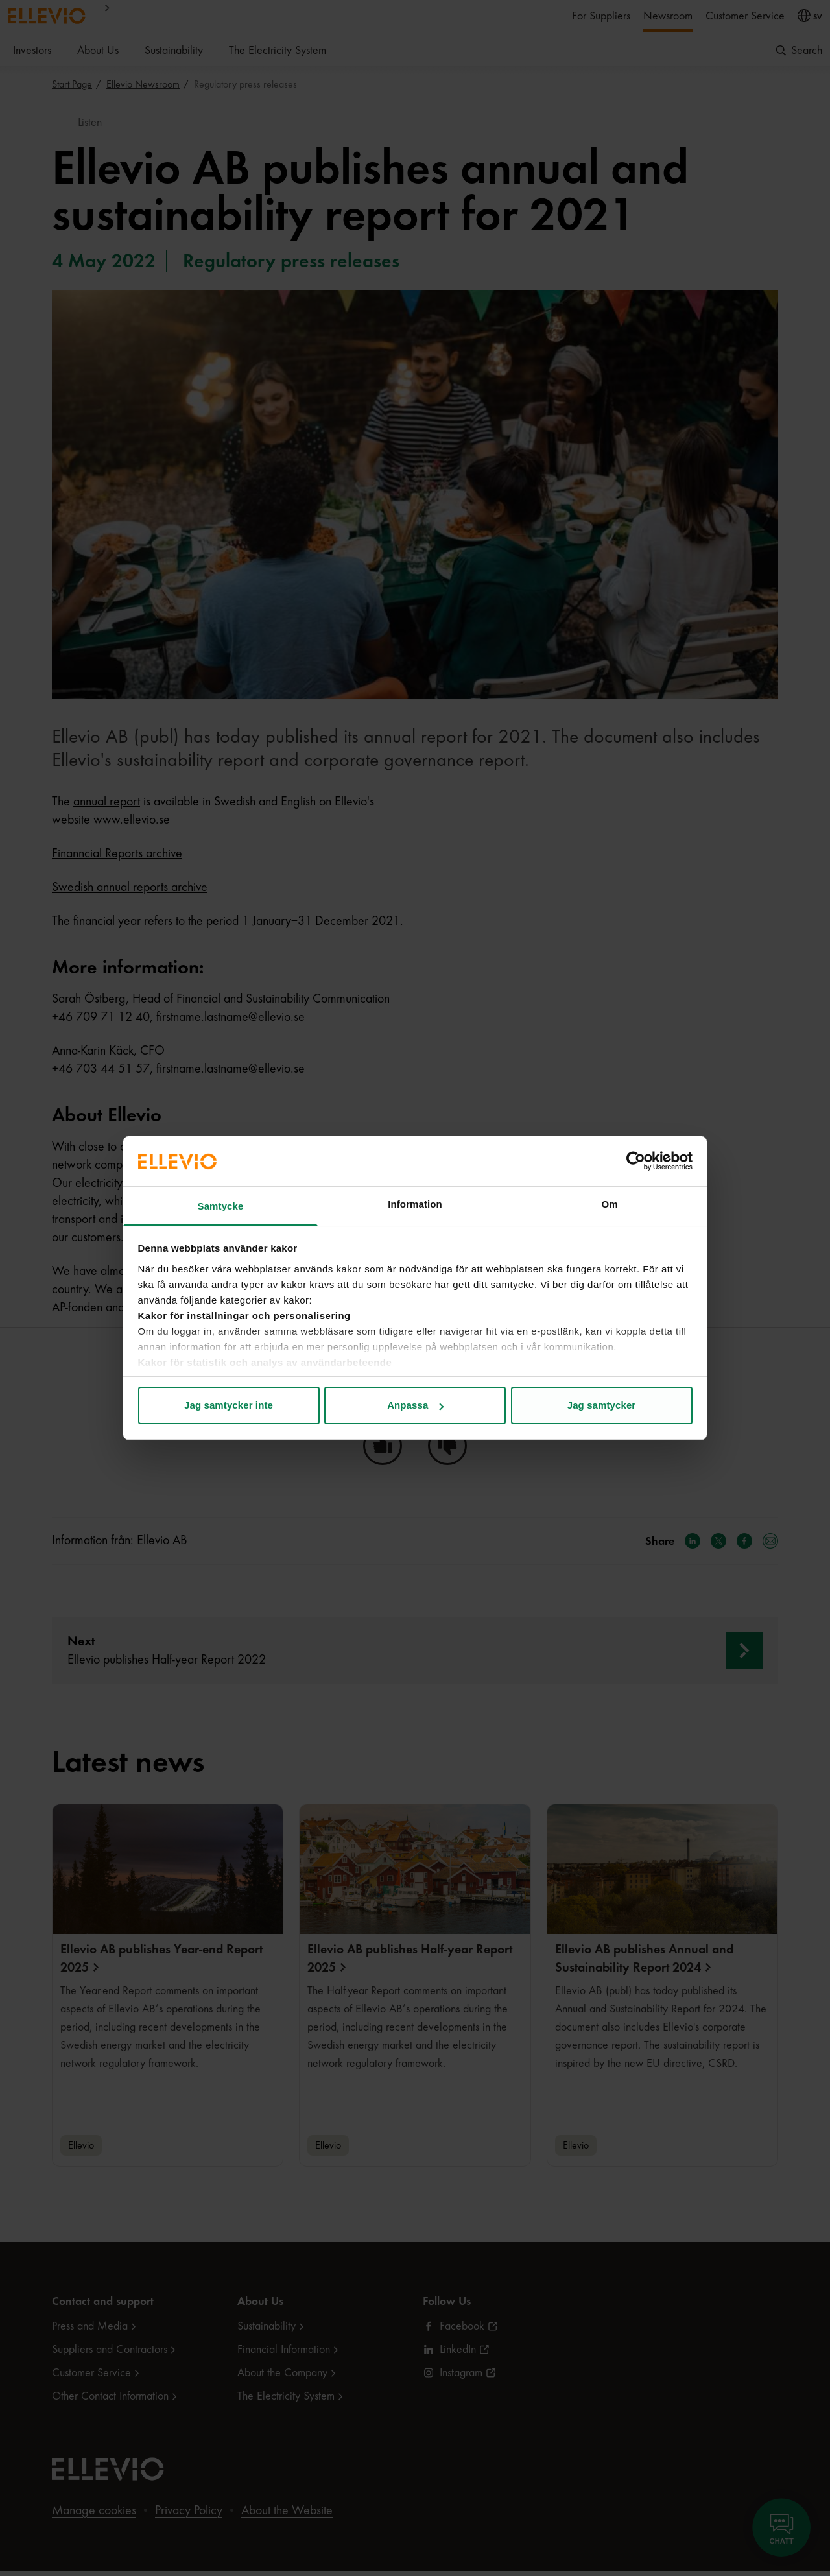  What do you see at coordinates (636, 1161) in the screenshot?
I see `[Cookiebot by Usercentrics - opens in a new window]` at bounding box center [636, 1161].